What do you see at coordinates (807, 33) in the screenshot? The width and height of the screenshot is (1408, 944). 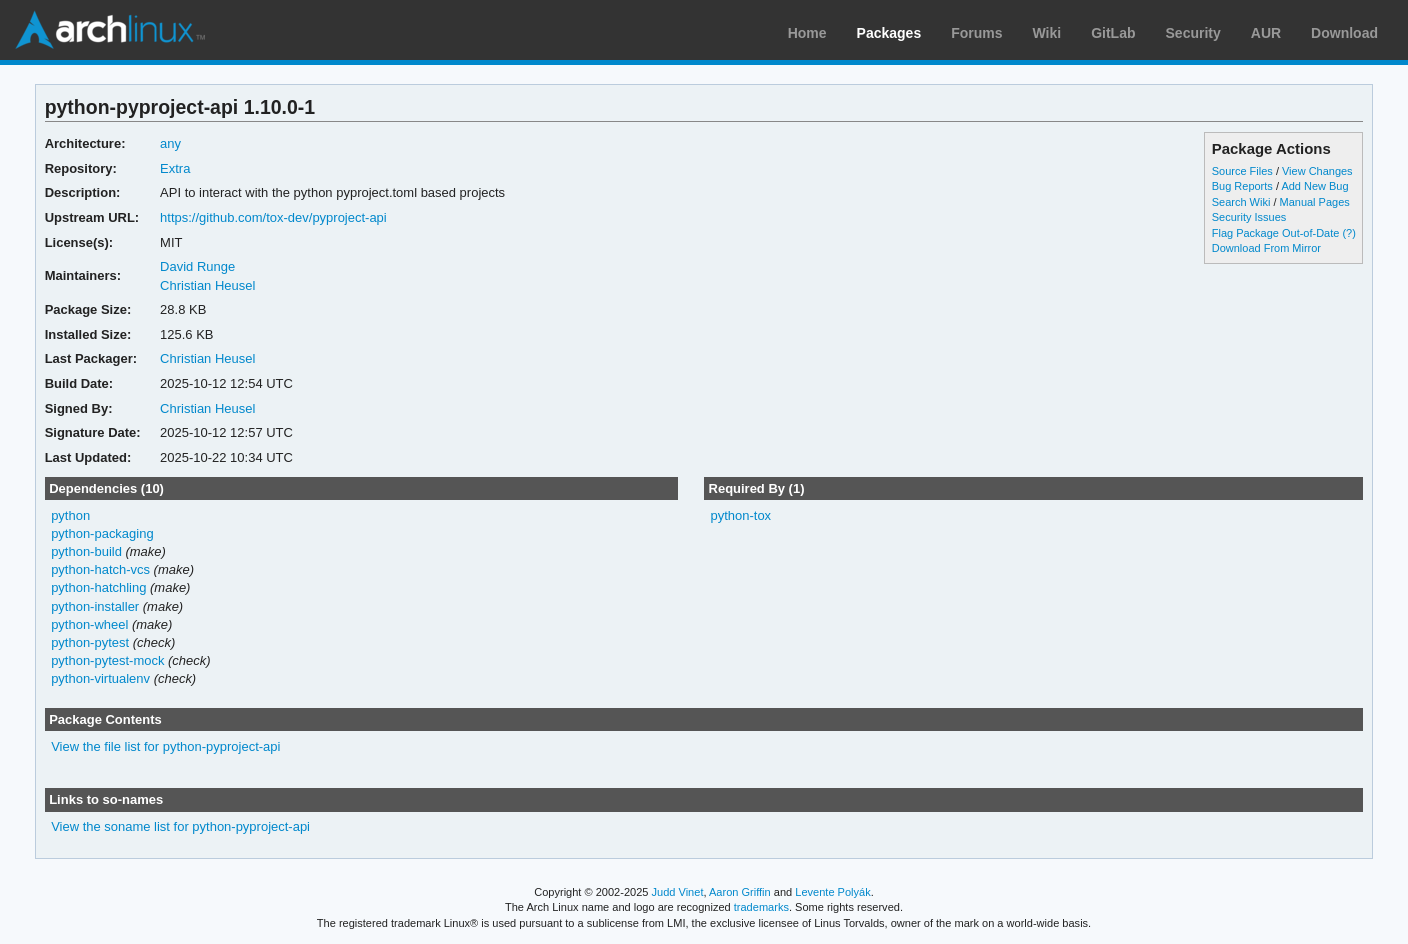 I see `Home` at bounding box center [807, 33].